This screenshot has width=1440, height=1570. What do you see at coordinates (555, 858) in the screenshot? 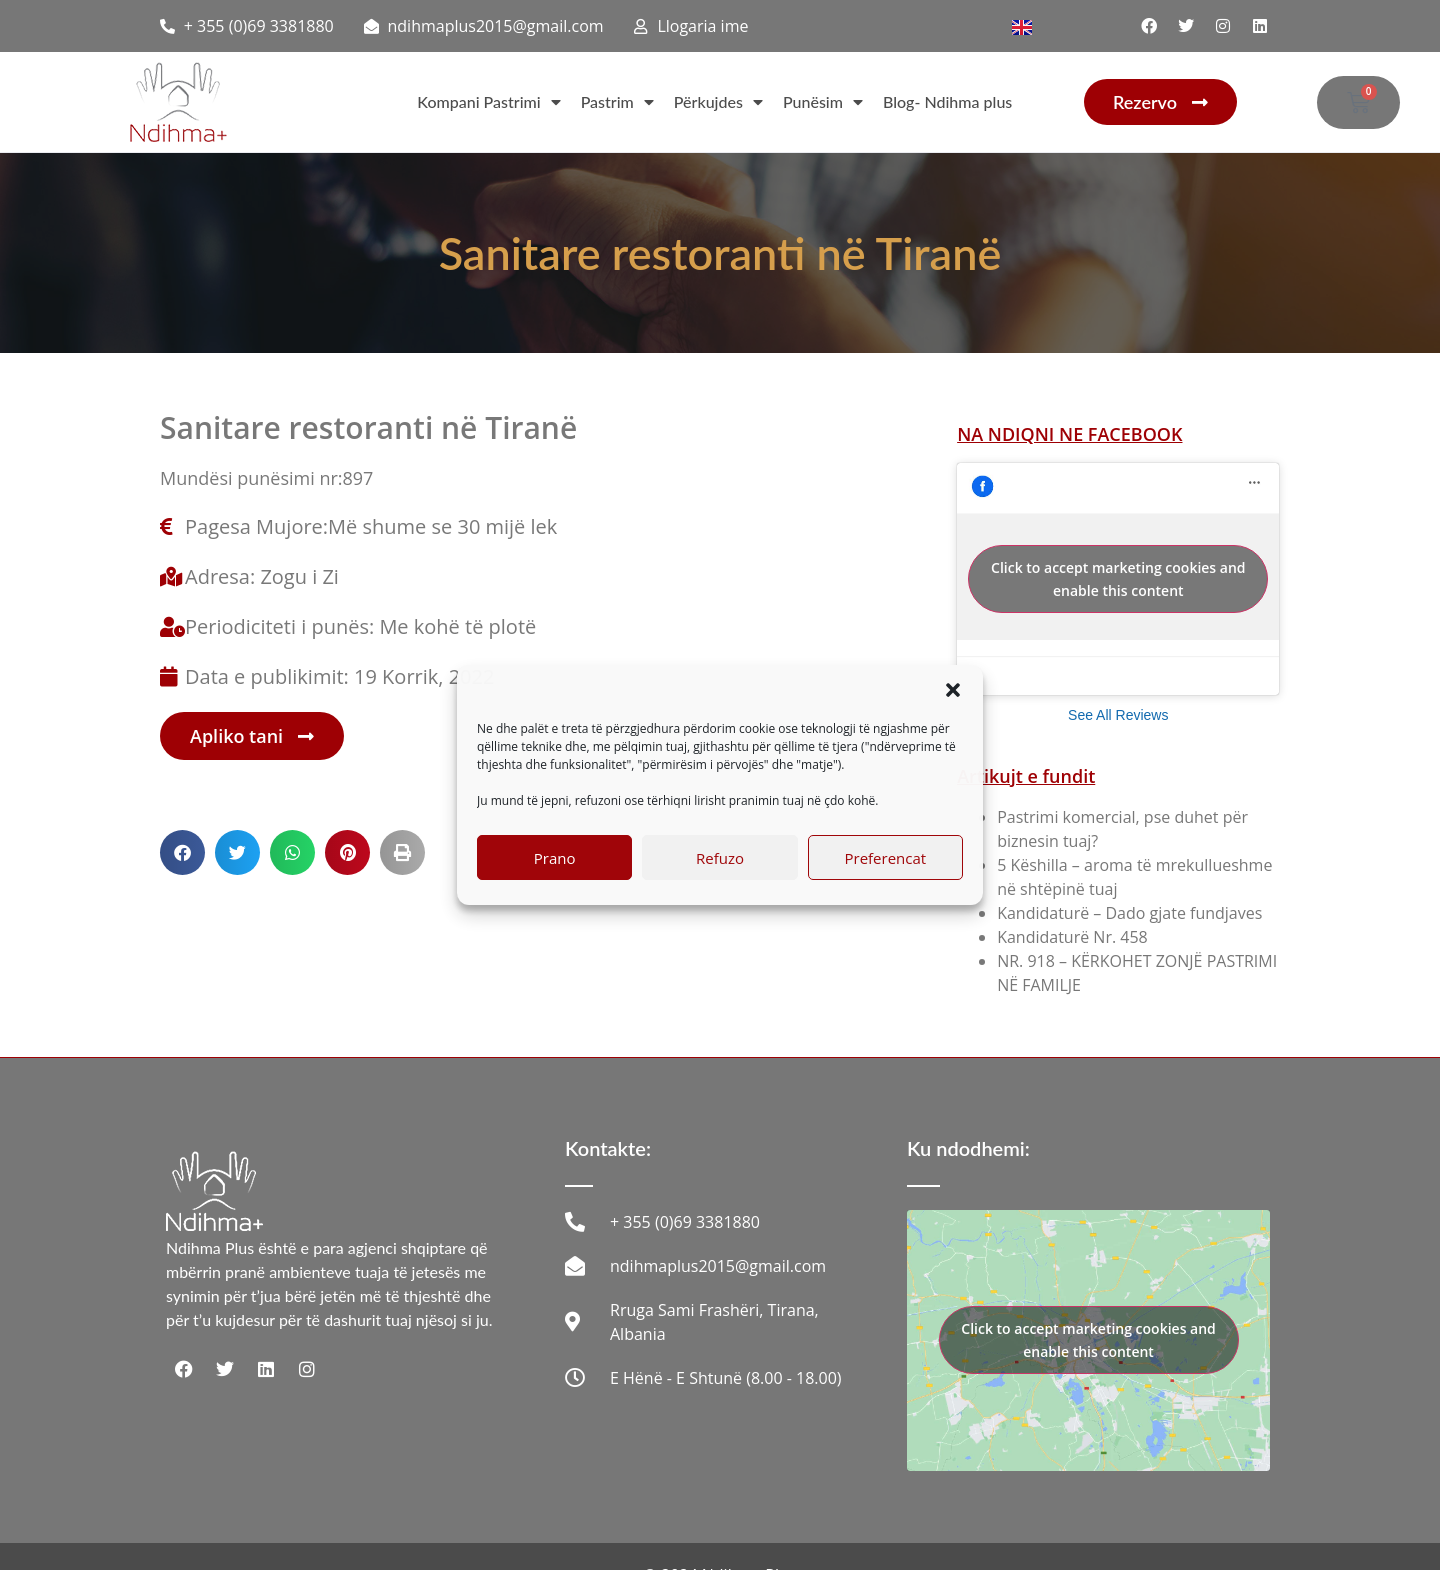
I see `Prano` at bounding box center [555, 858].